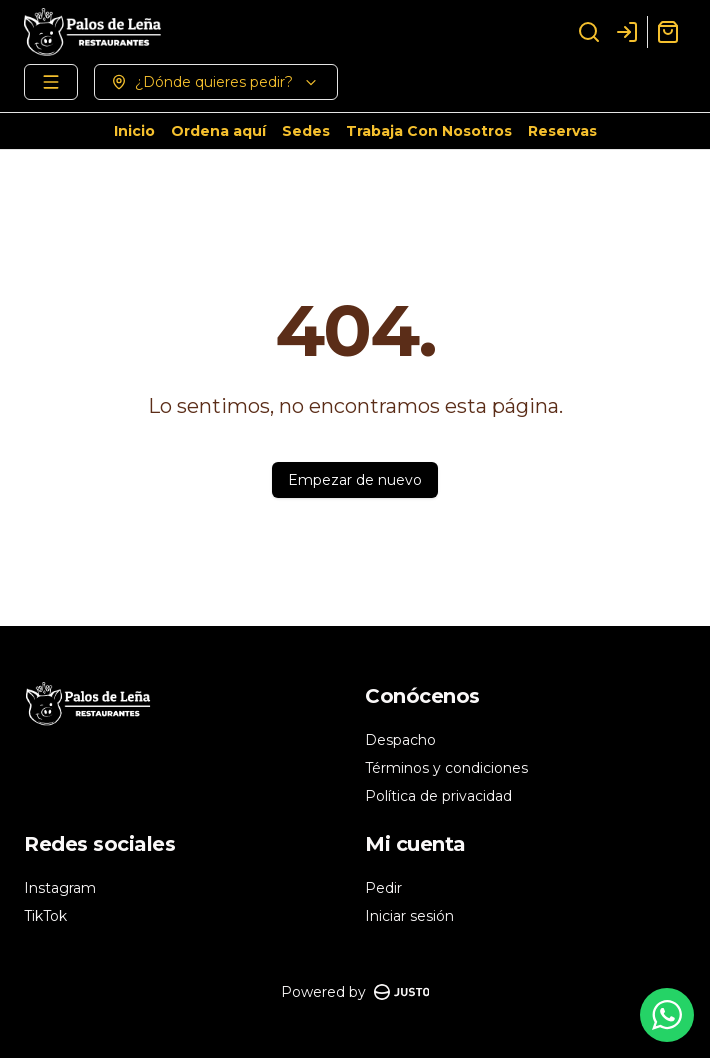  I want to click on Empezar de nuevo, so click(355, 480).